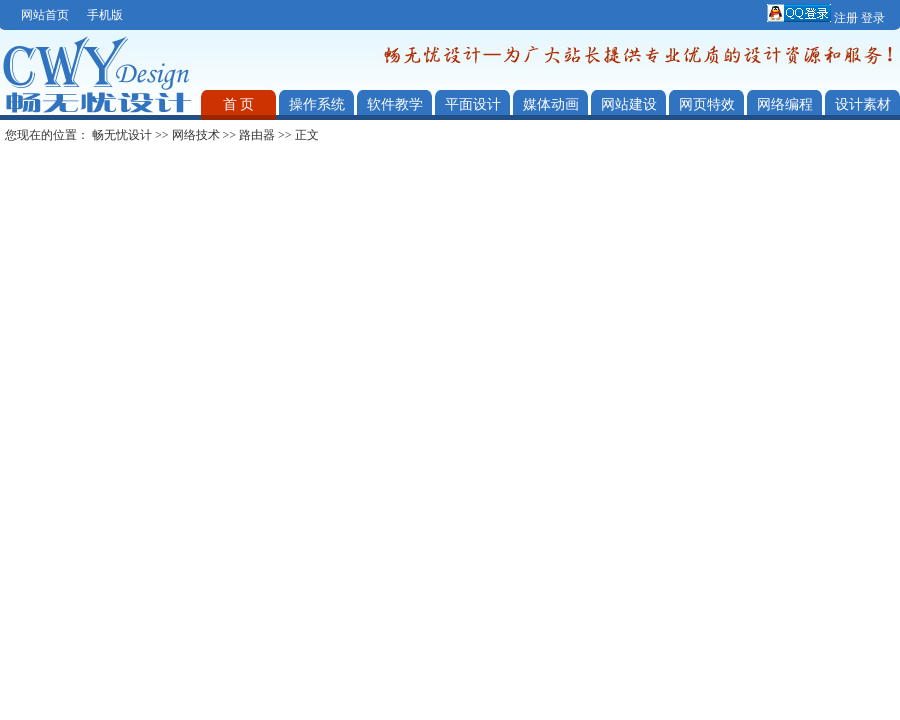 Image resolution: width=900 pixels, height=720 pixels. What do you see at coordinates (473, 104) in the screenshot?
I see `平面设计` at bounding box center [473, 104].